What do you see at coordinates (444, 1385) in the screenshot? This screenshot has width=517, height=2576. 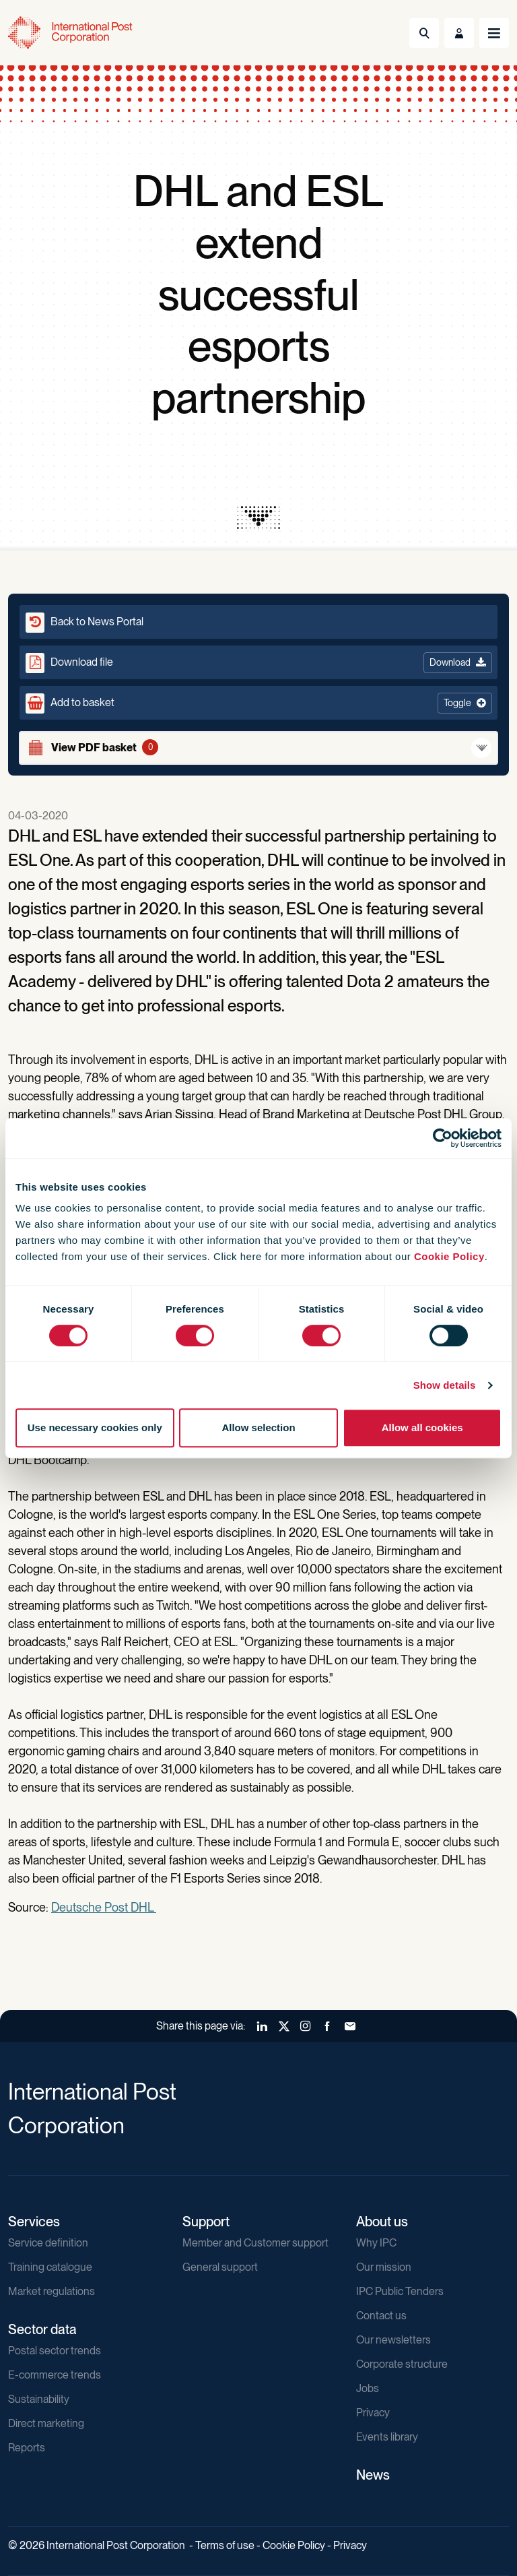 I see `Show details` at bounding box center [444, 1385].